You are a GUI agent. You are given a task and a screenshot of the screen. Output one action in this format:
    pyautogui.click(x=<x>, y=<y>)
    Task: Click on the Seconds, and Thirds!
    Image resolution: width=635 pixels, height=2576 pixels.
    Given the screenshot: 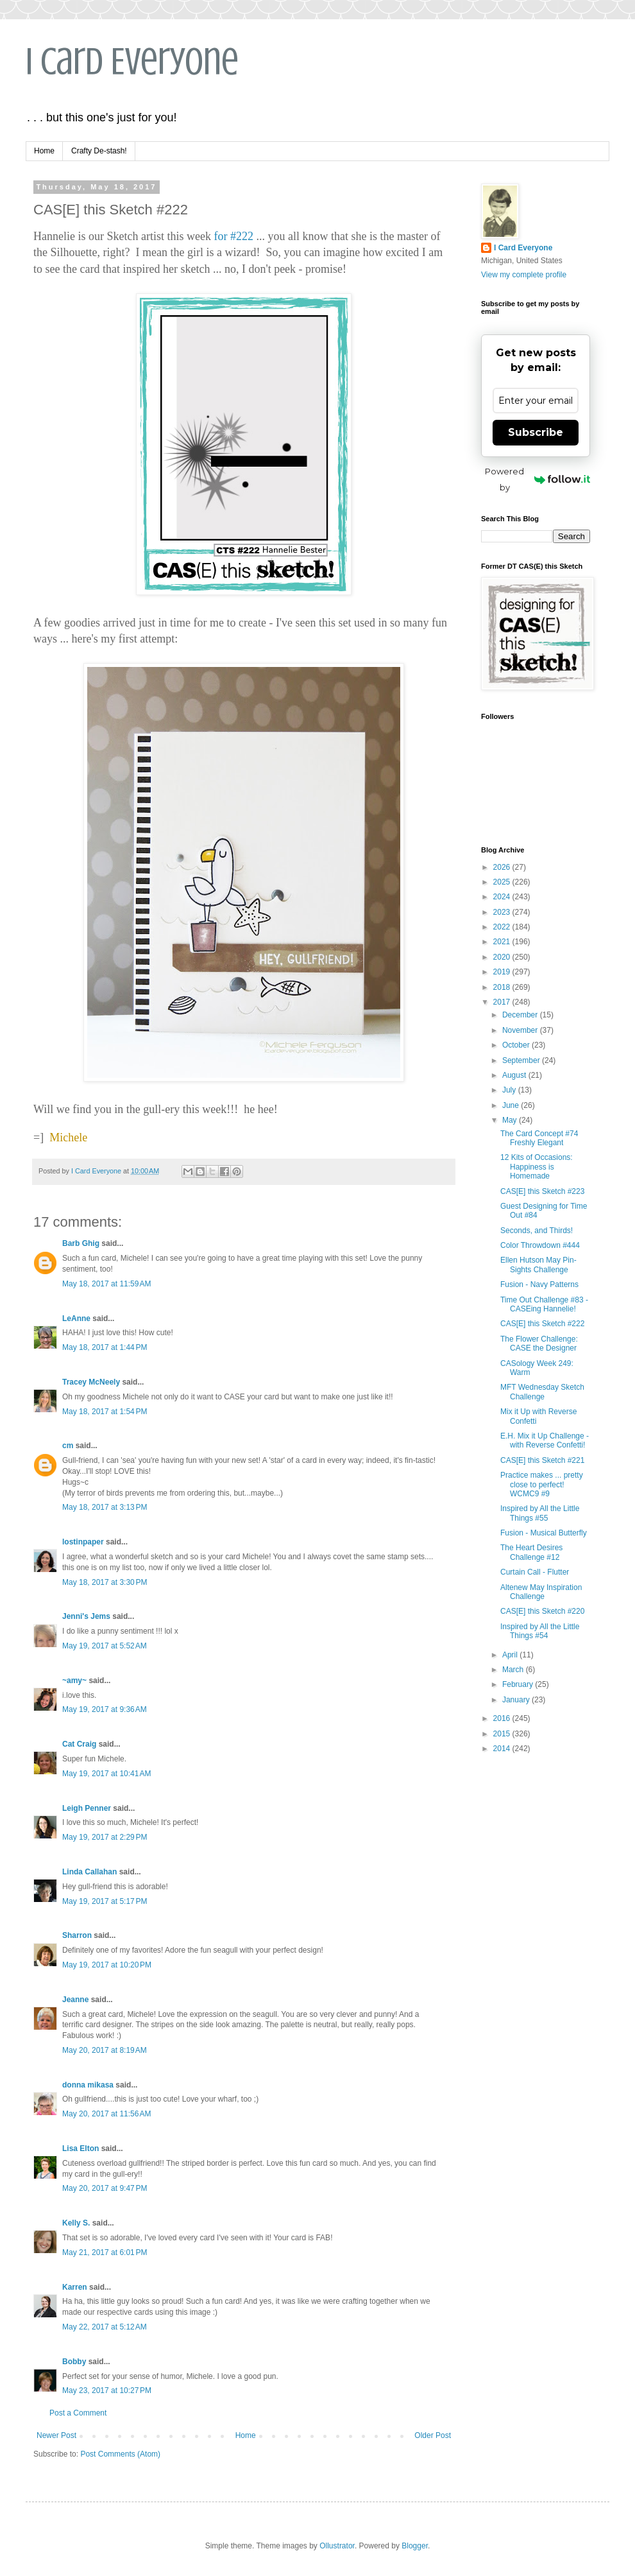 What is the action you would take?
    pyautogui.click(x=536, y=1230)
    